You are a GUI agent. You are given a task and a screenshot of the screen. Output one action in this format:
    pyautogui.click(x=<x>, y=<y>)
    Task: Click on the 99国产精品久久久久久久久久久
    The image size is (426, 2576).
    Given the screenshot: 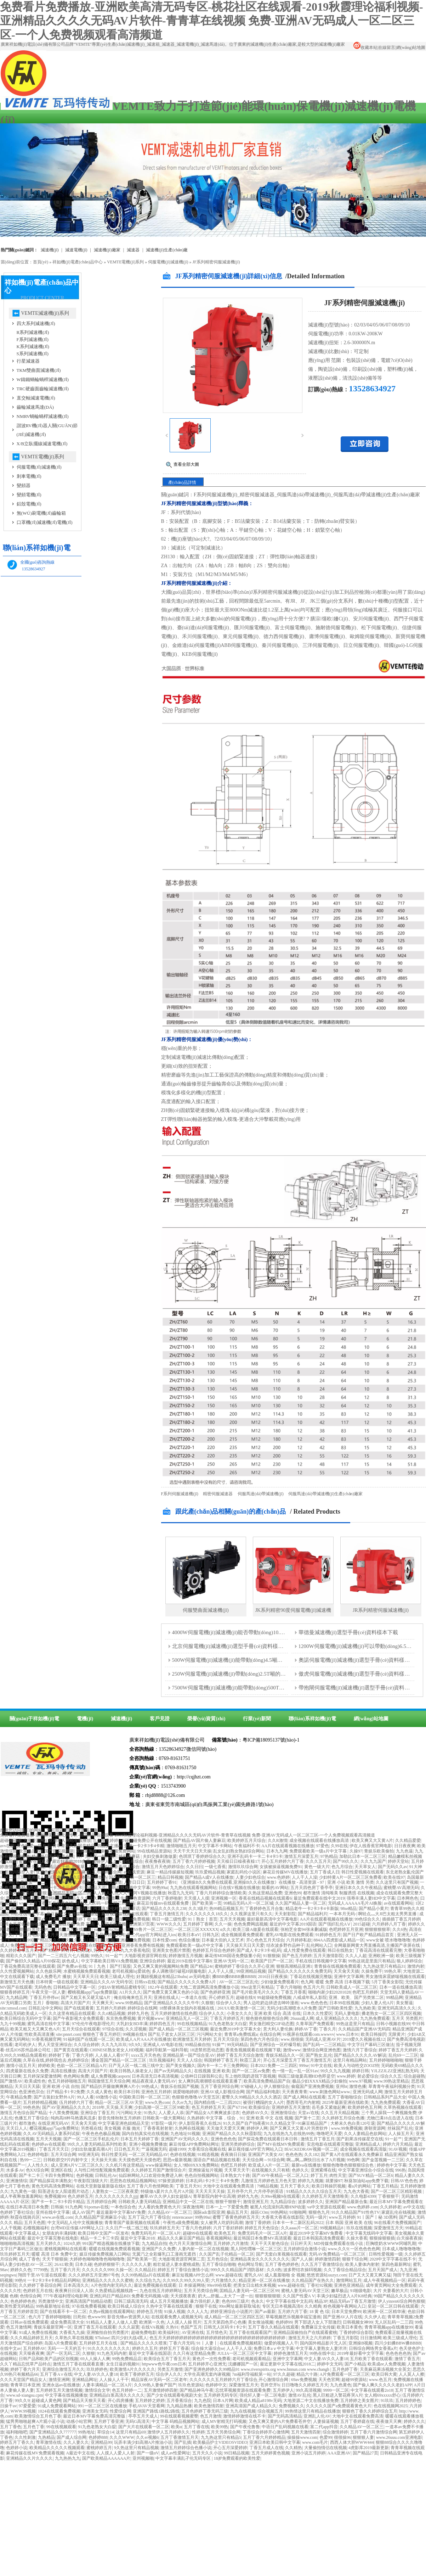 What is the action you would take?
    pyautogui.click(x=57, y=1940)
    